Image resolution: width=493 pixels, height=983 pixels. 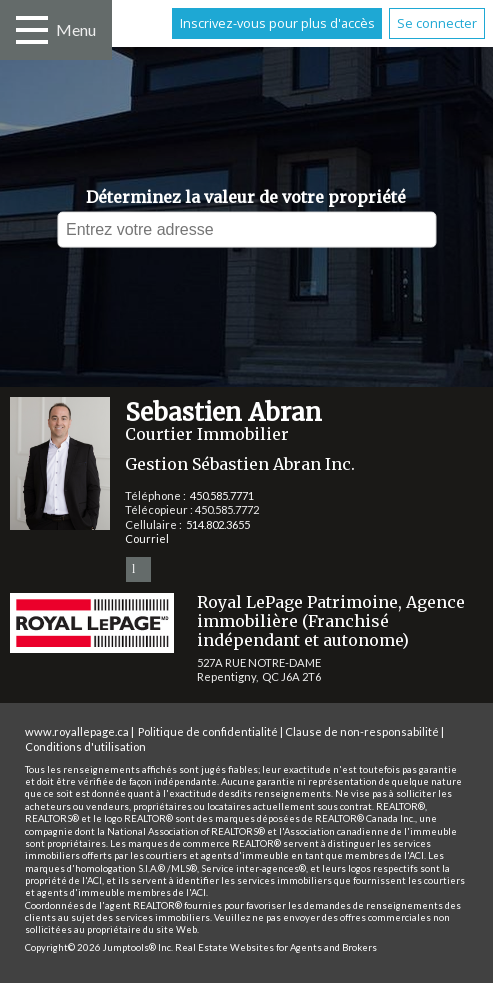 What do you see at coordinates (276, 947) in the screenshot?
I see `Real Estate Websites for Agents and Brokers` at bounding box center [276, 947].